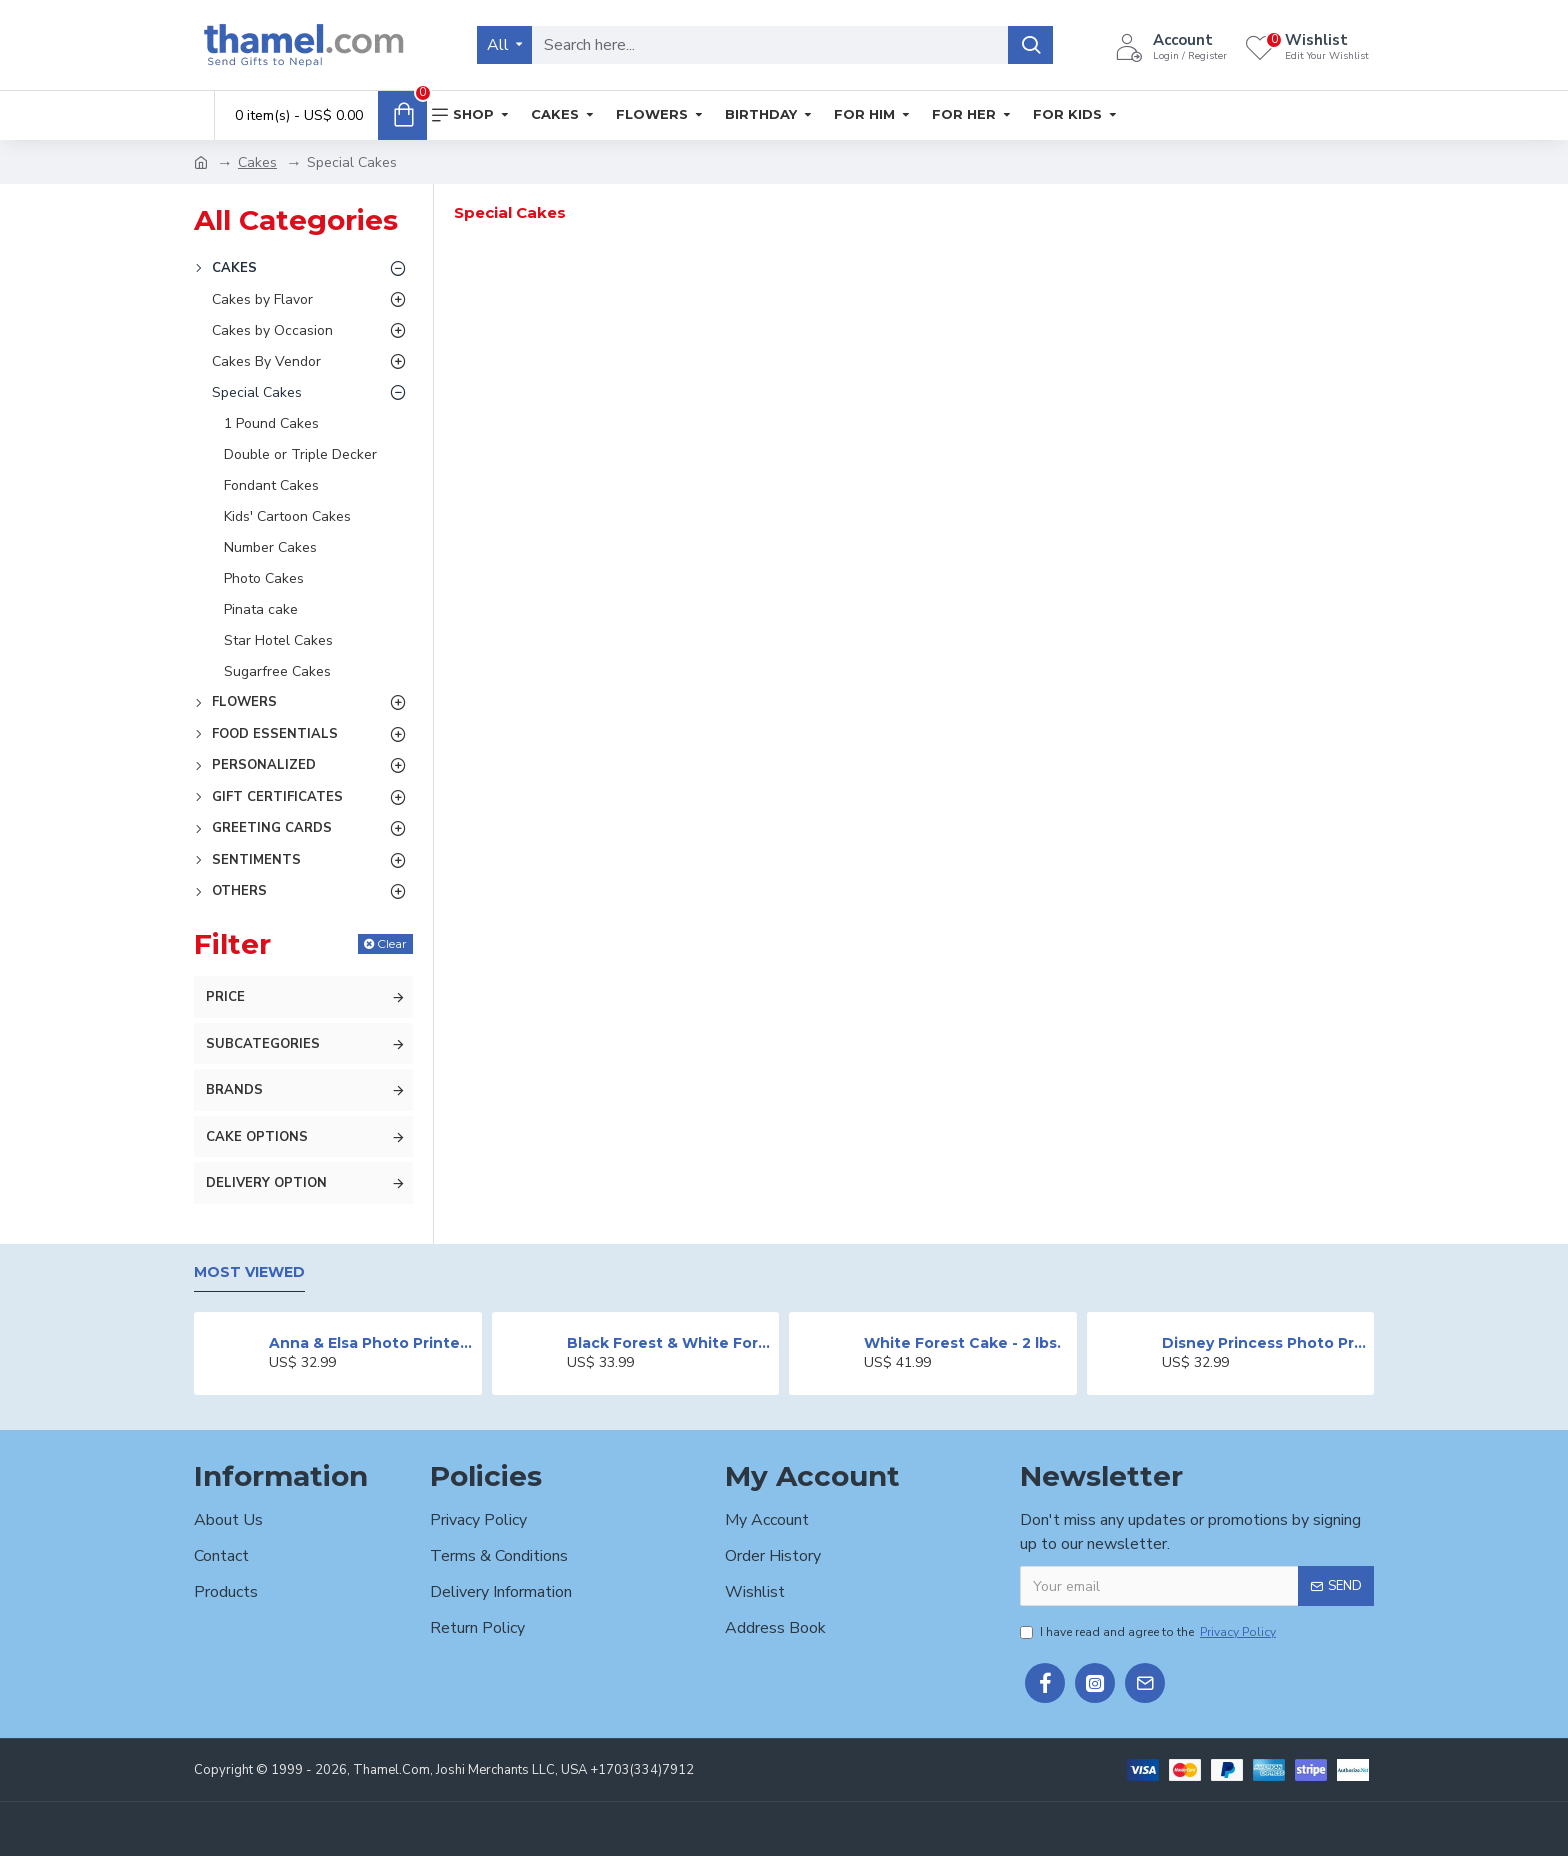  I want to click on Brands, so click(234, 1090).